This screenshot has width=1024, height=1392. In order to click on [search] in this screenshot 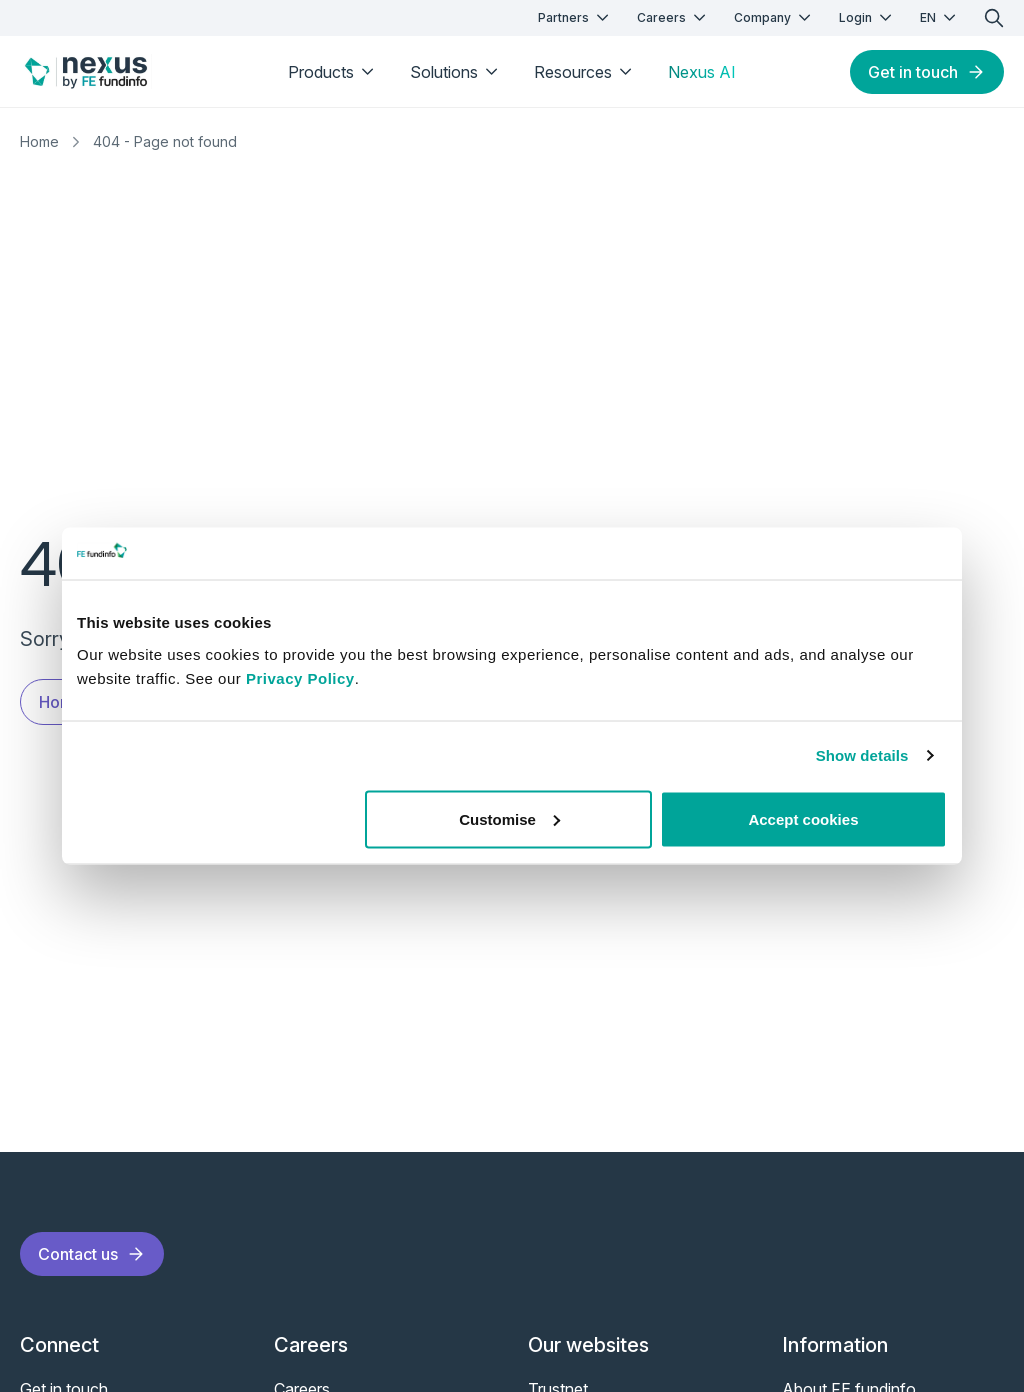, I will do `click(994, 18)`.